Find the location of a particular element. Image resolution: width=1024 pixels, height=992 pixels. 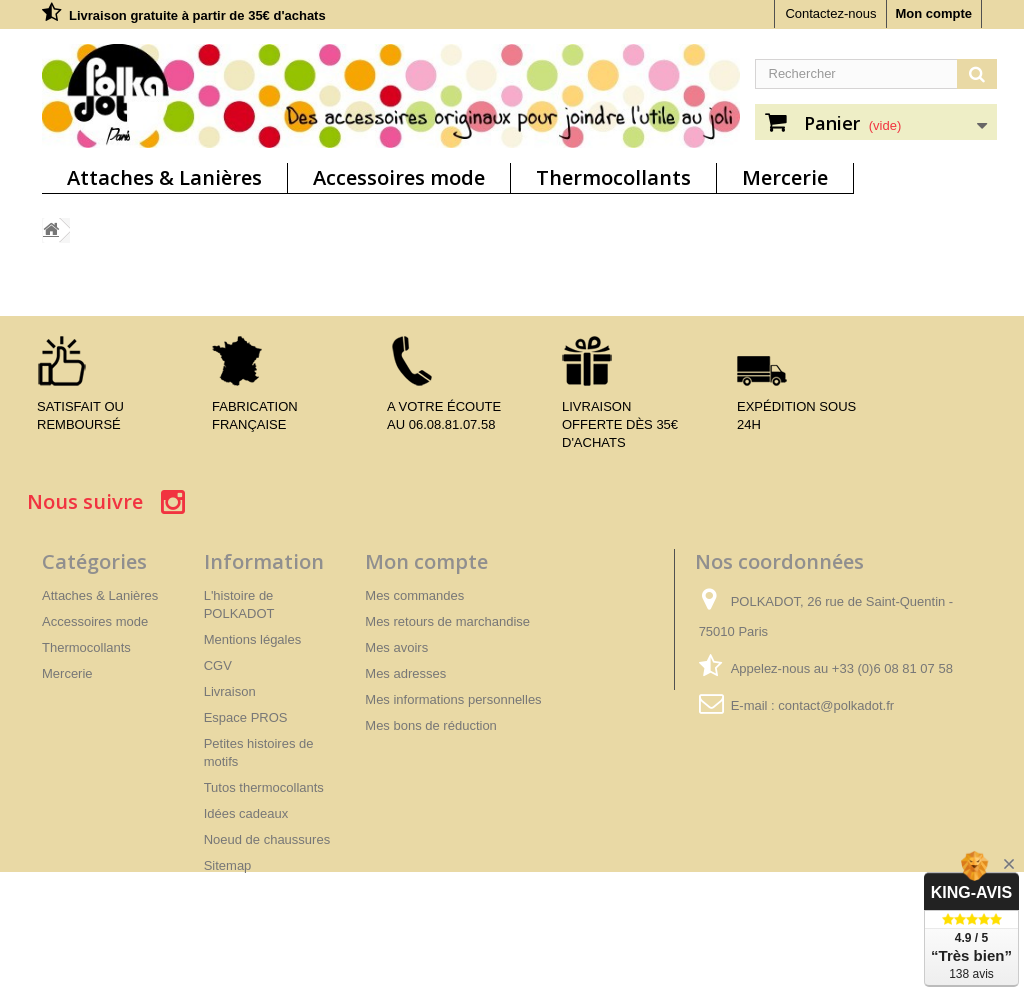

Mes retours de marchandise is located at coordinates (447, 621).